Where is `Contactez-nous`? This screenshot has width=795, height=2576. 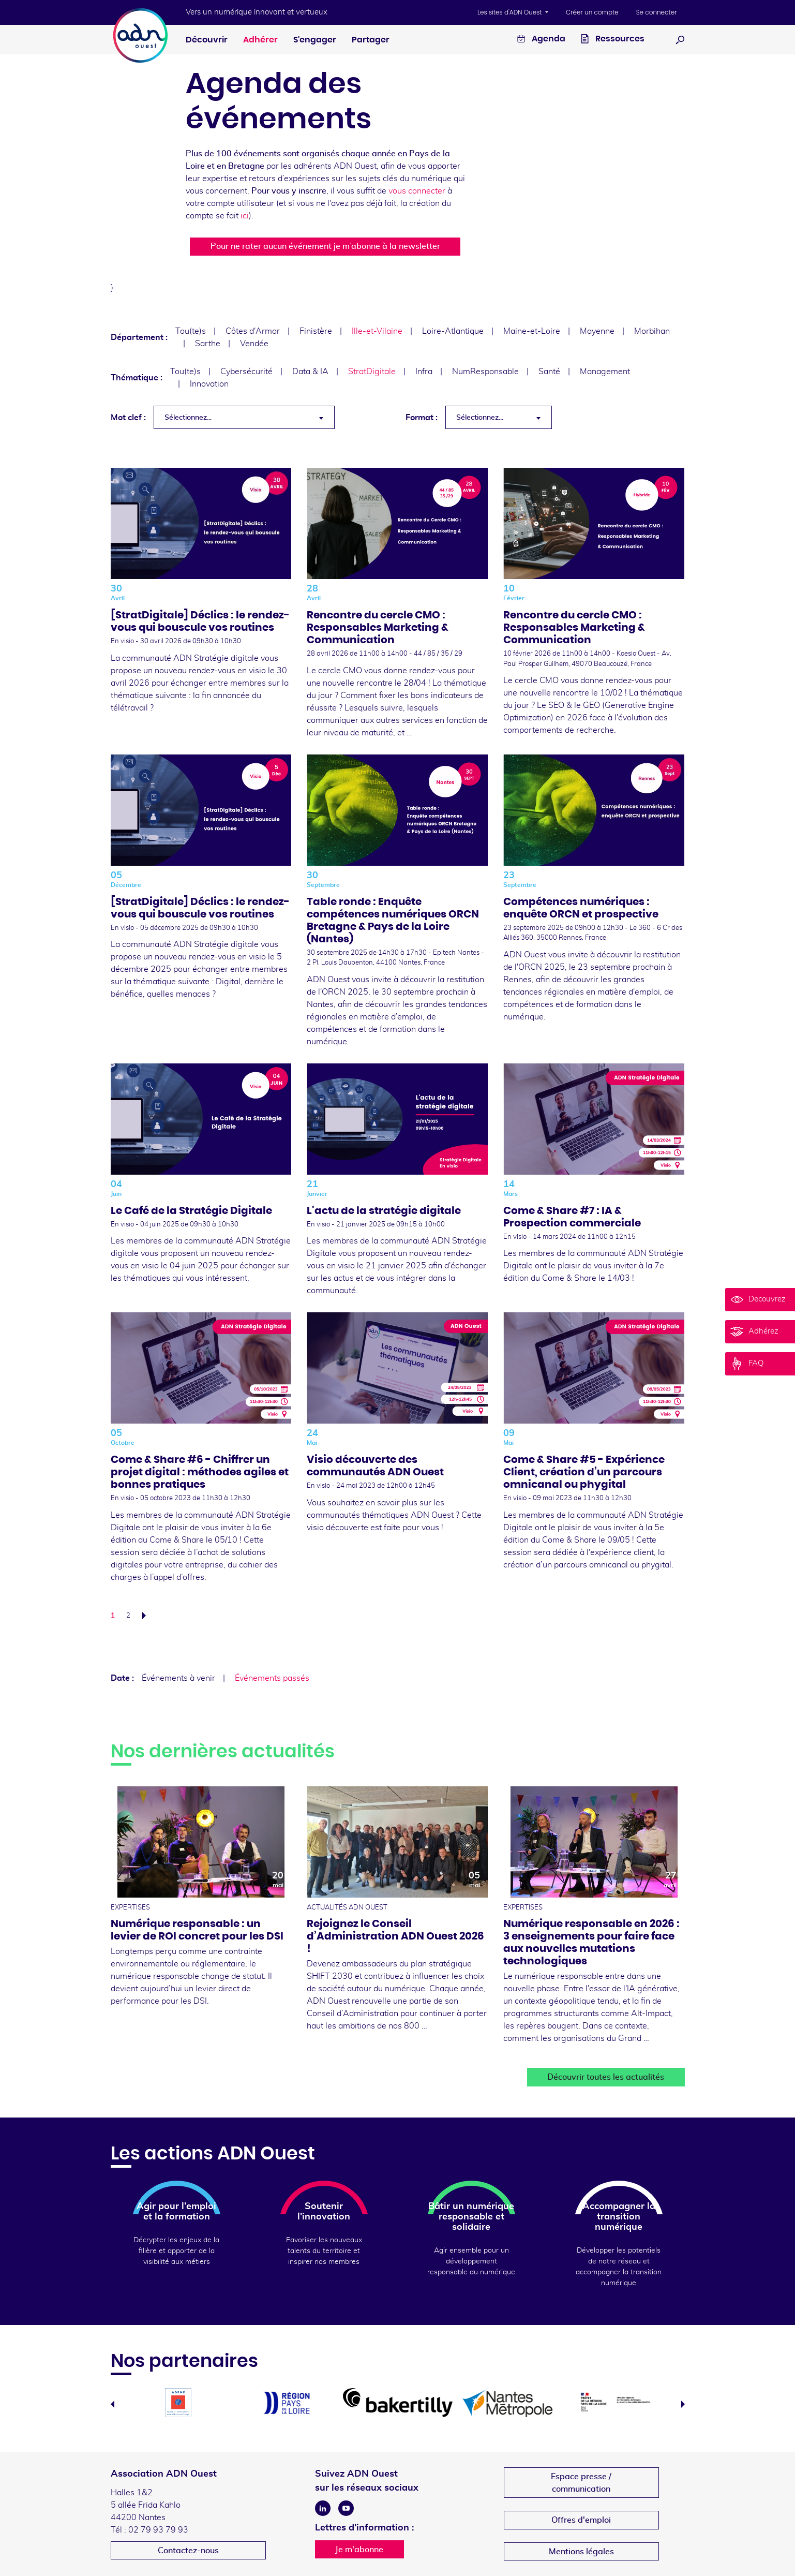
Contactez-nous is located at coordinates (188, 2551).